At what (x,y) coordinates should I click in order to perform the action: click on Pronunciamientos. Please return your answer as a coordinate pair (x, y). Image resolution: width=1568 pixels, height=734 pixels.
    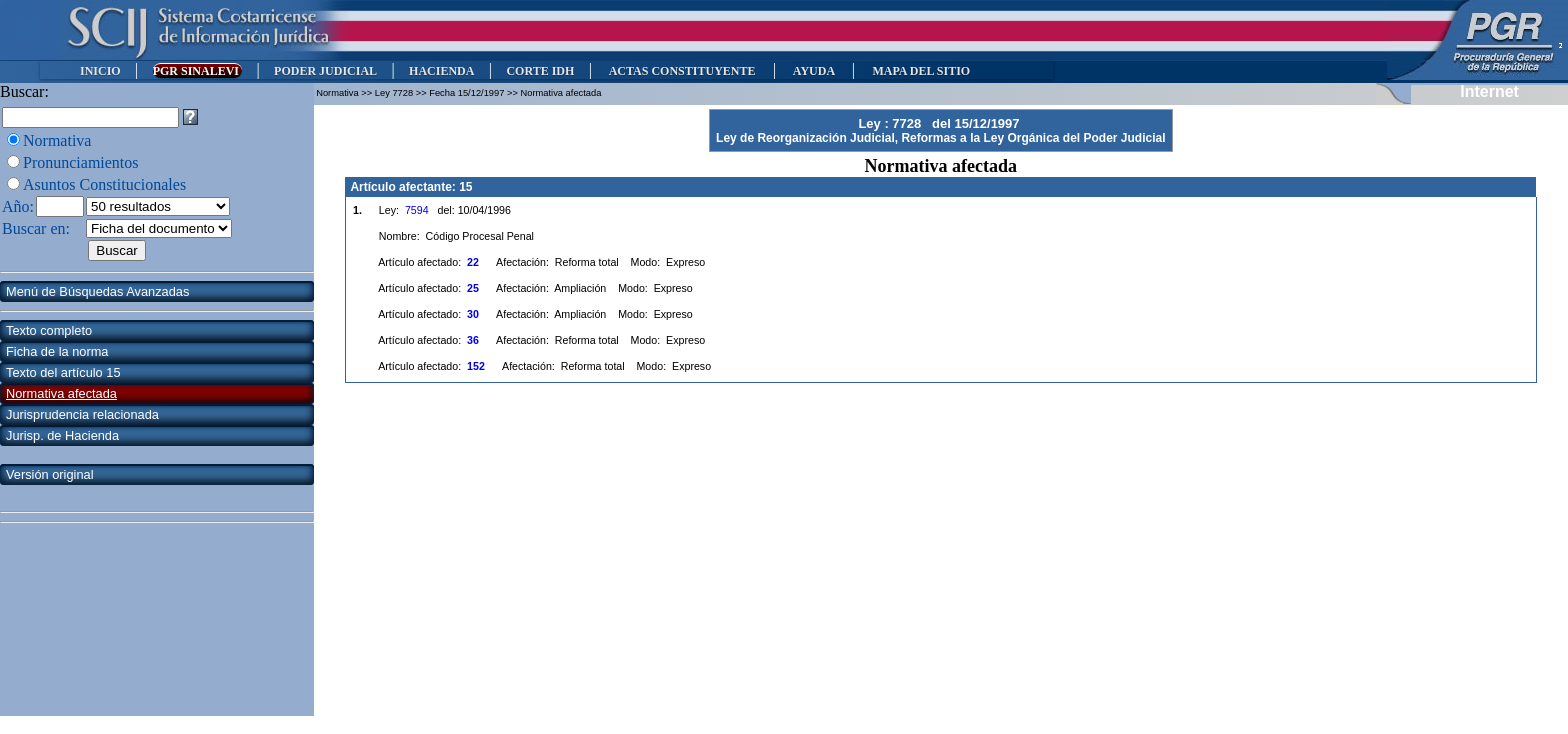
    Looking at the image, I should click on (81, 162).